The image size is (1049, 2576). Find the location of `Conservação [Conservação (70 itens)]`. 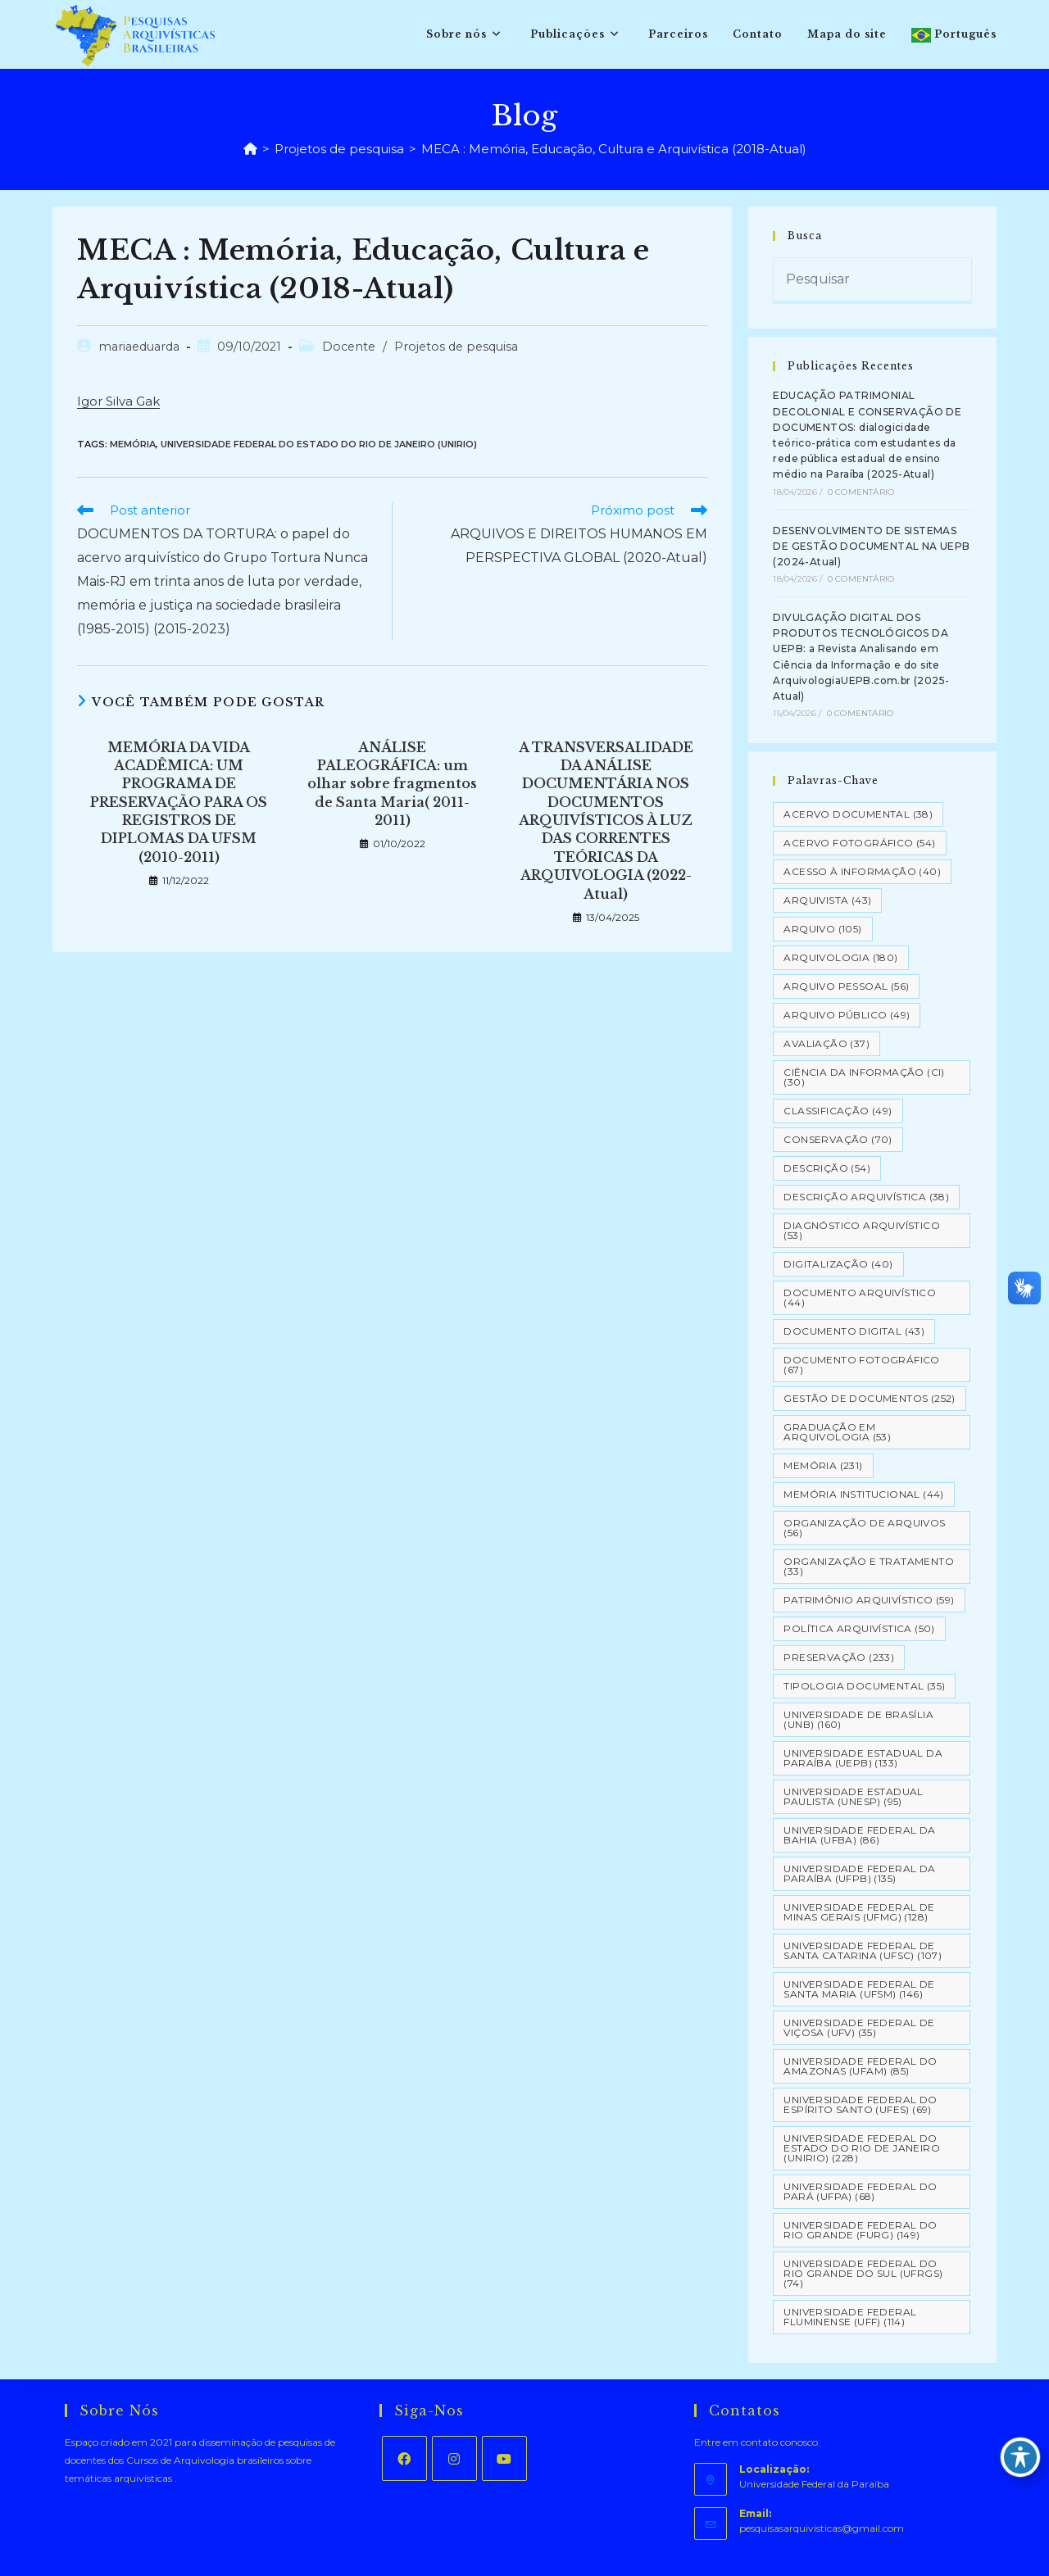

Conservação [Conservação (70 itens)] is located at coordinates (837, 1139).